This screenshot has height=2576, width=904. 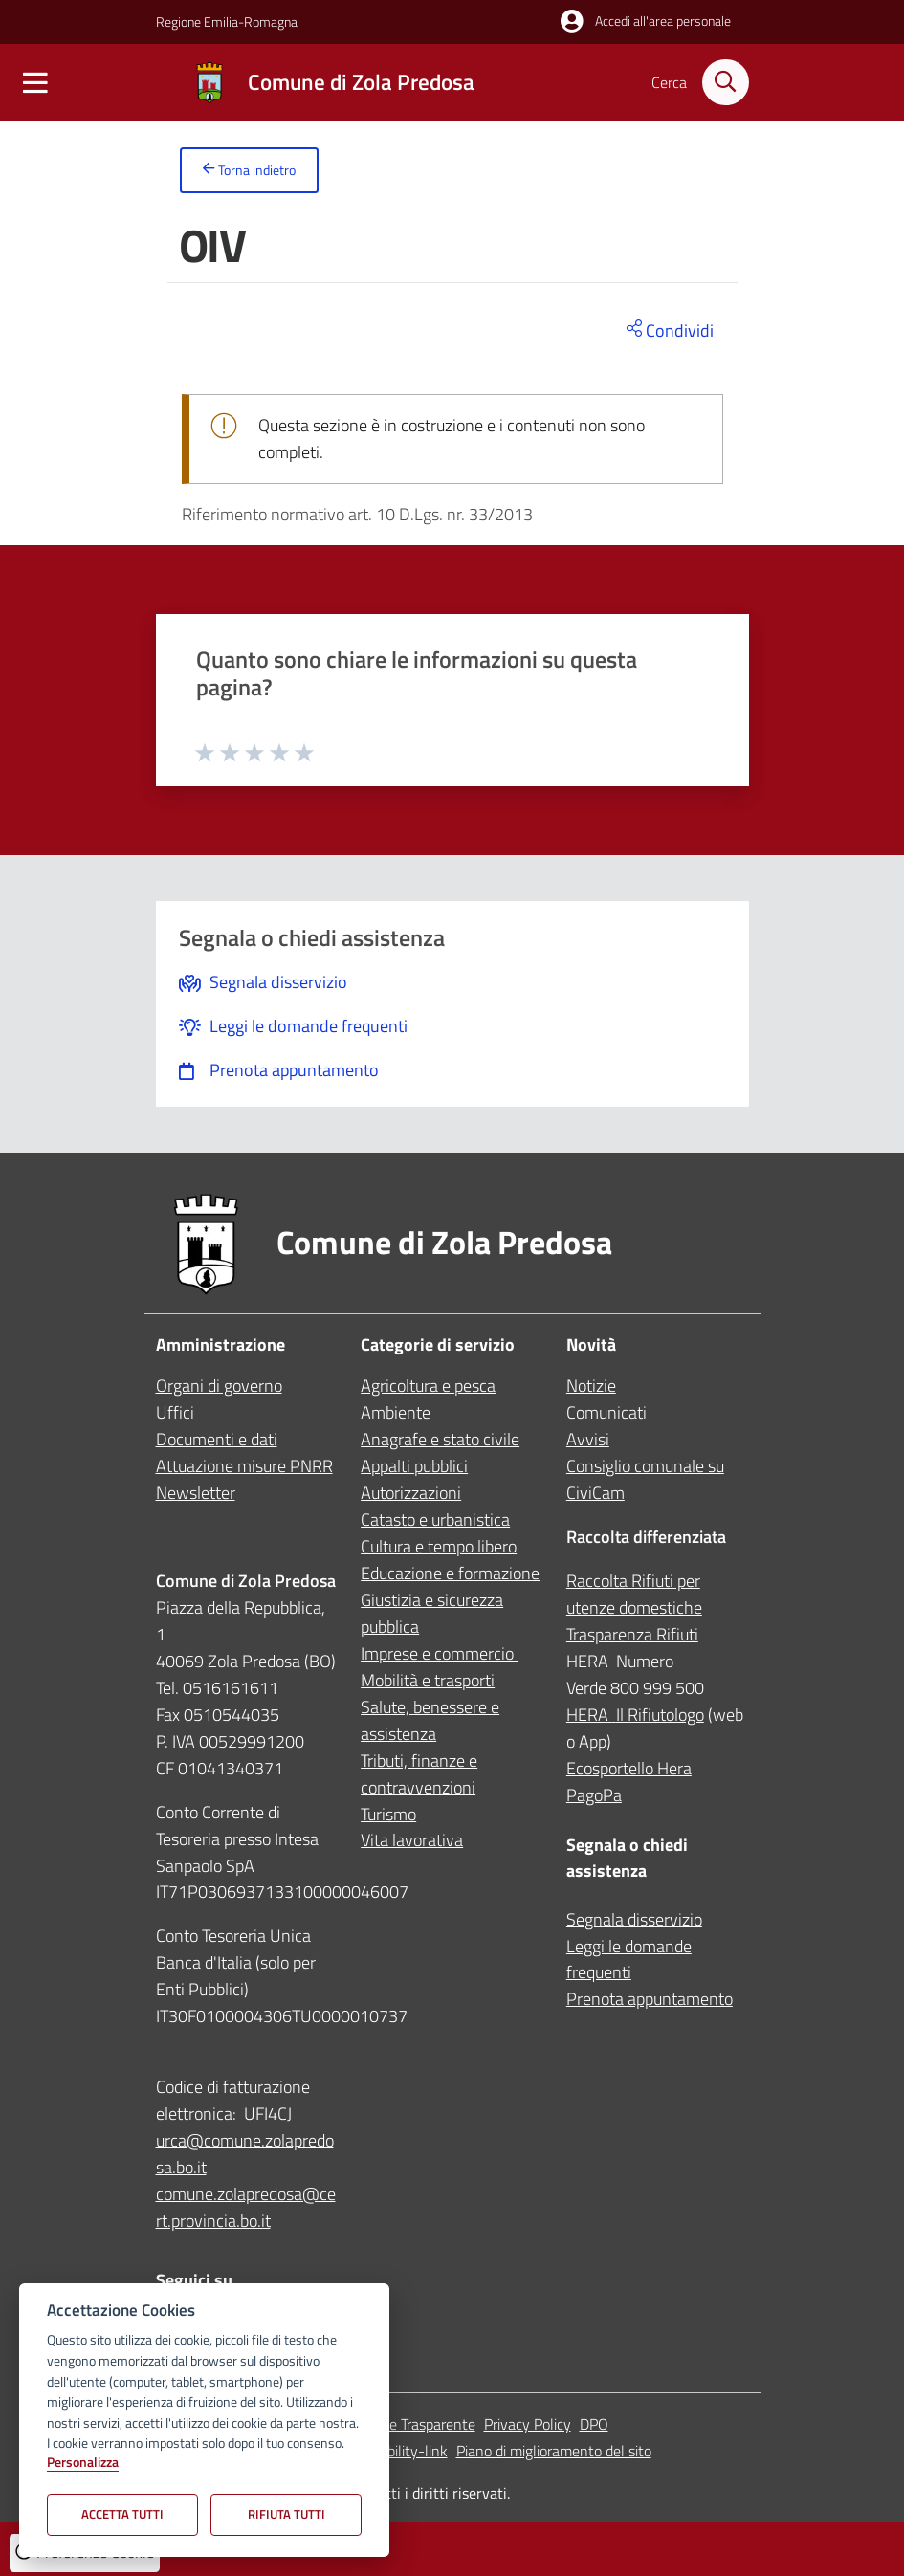 What do you see at coordinates (587, 1439) in the screenshot?
I see `Avvisi` at bounding box center [587, 1439].